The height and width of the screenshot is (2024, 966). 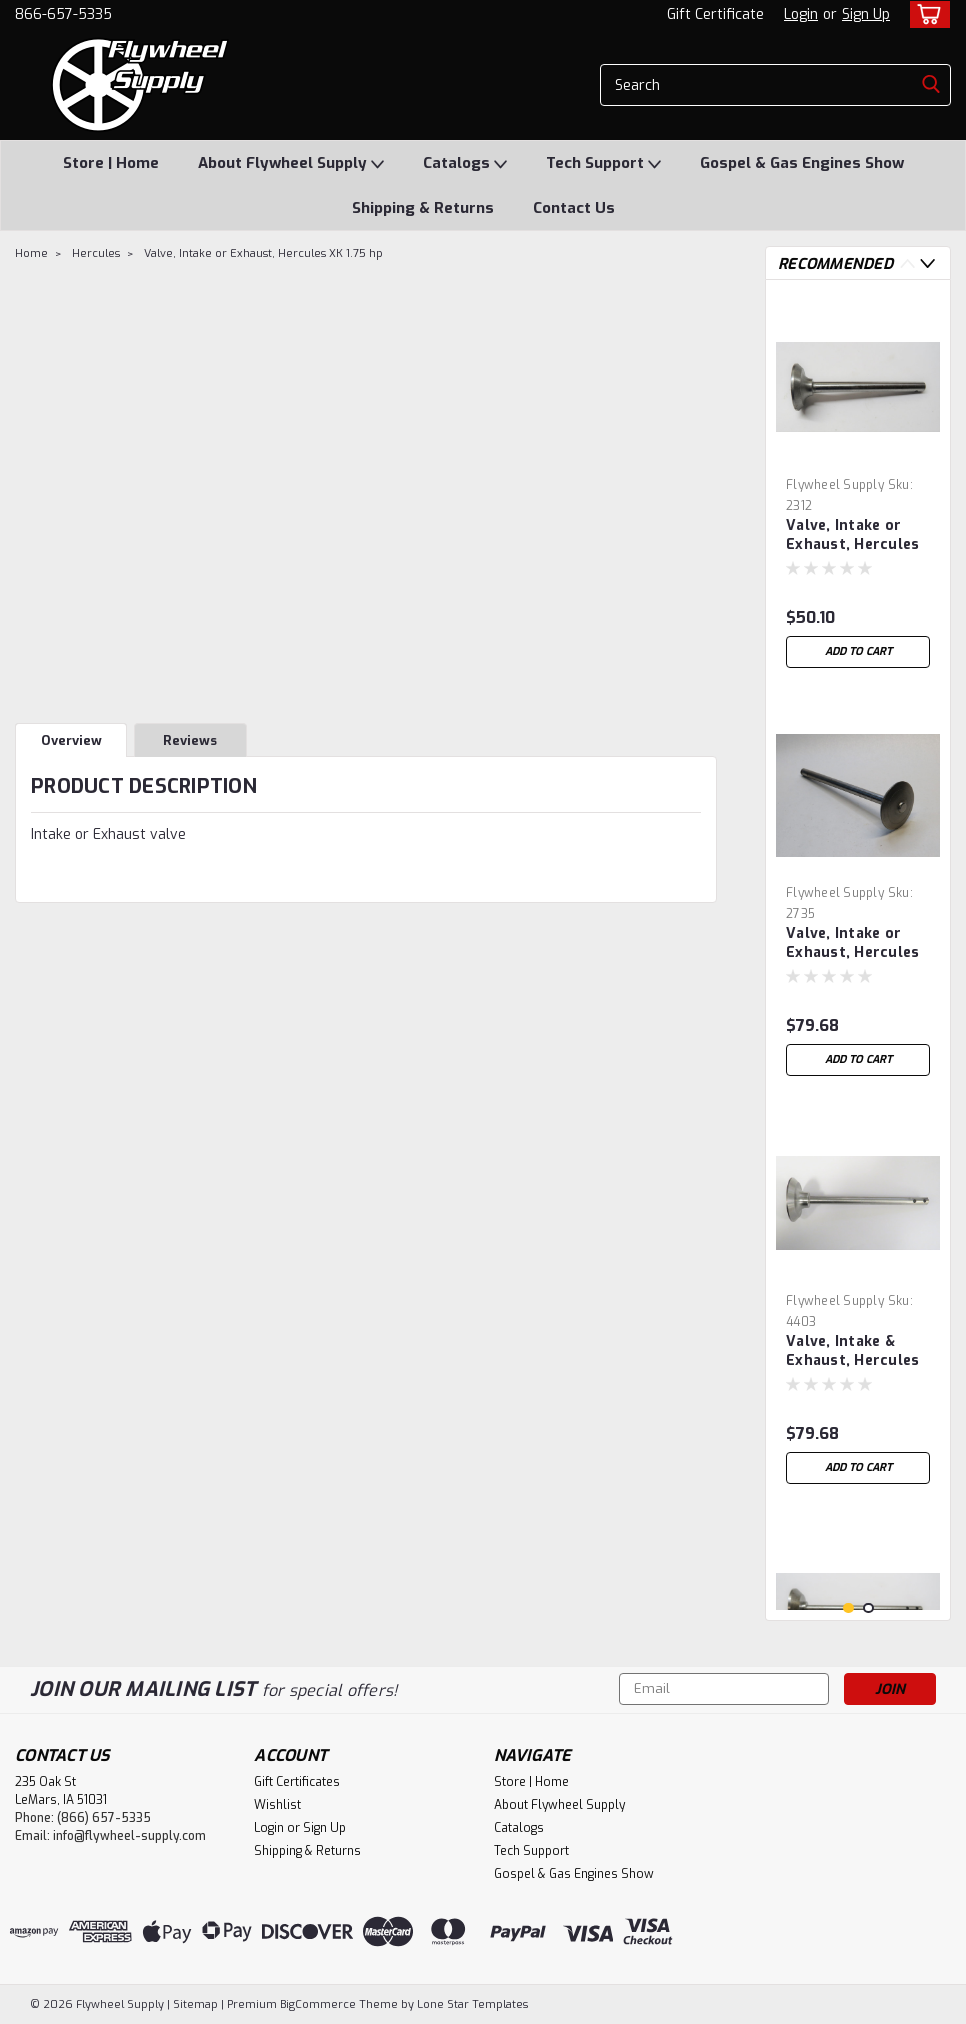 What do you see at coordinates (927, 263) in the screenshot?
I see `Next` at bounding box center [927, 263].